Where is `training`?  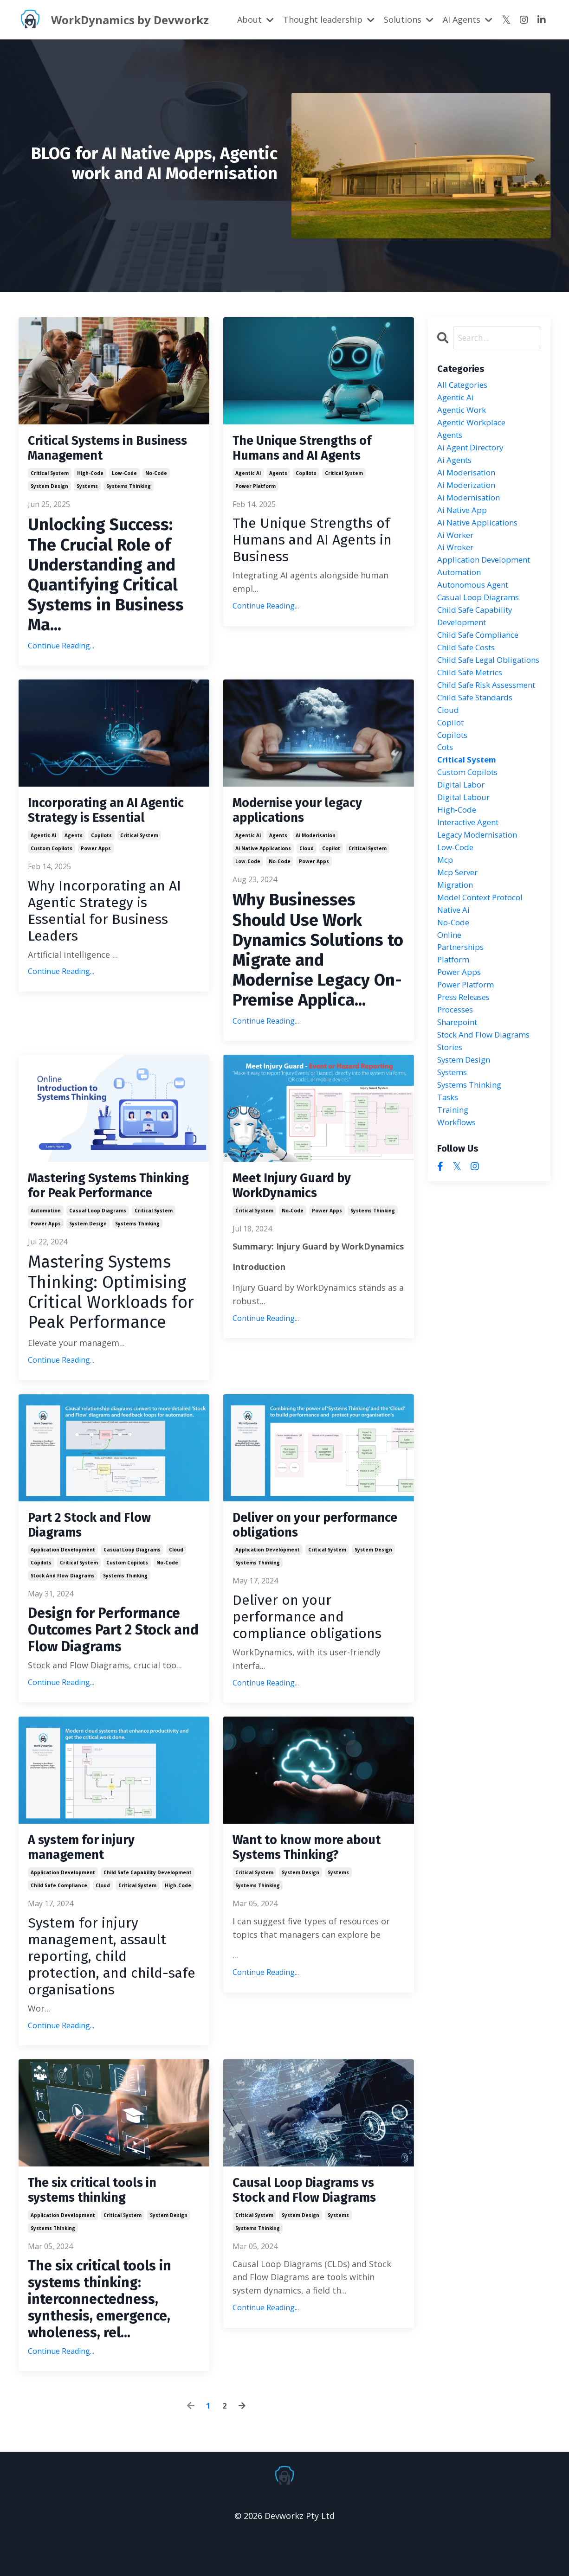 training is located at coordinates (454, 1186).